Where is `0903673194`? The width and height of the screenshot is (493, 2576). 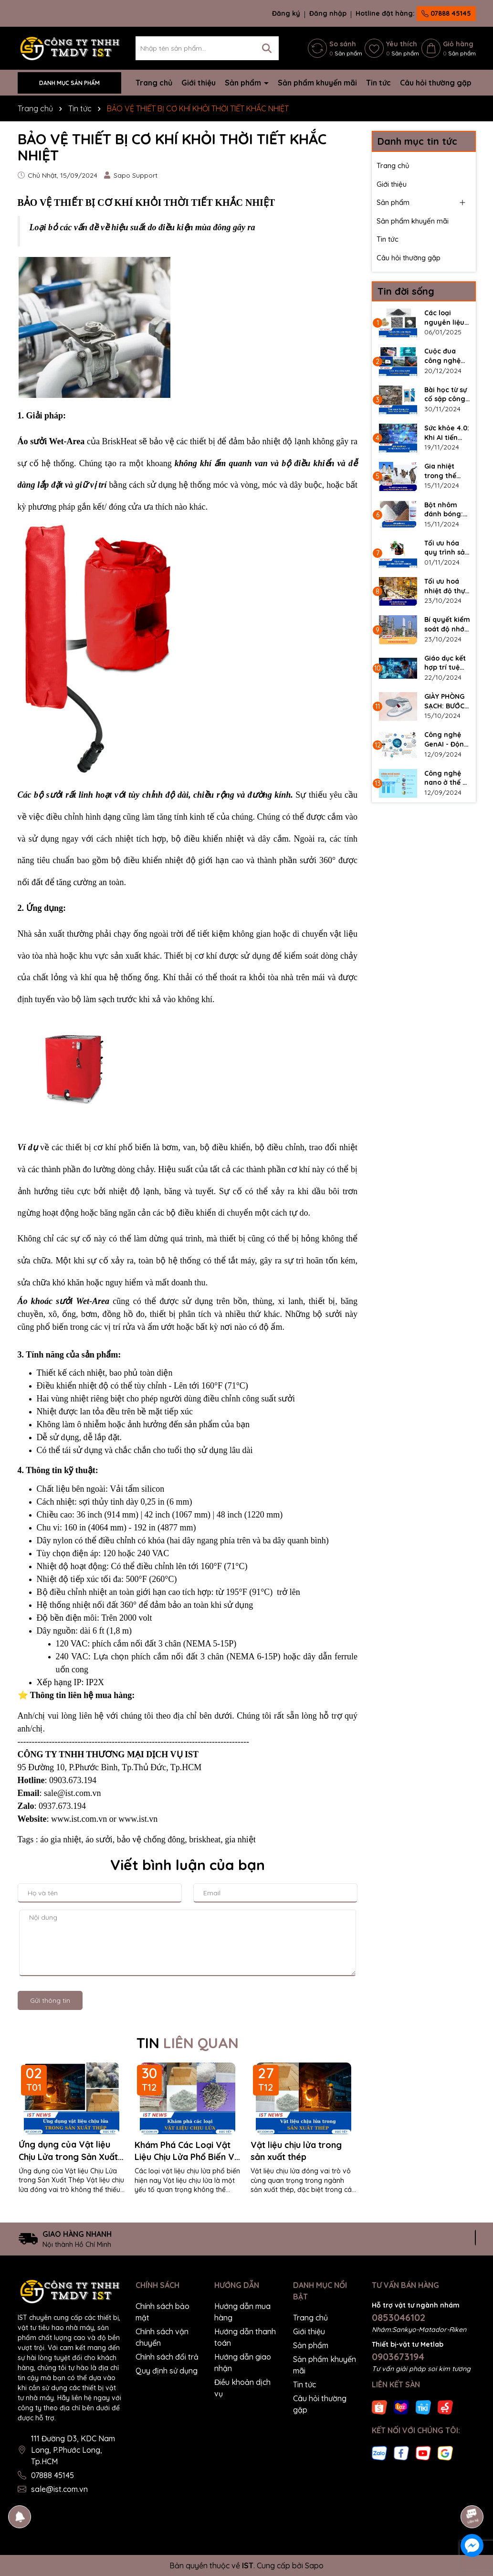
0903673194 is located at coordinates (398, 2356).